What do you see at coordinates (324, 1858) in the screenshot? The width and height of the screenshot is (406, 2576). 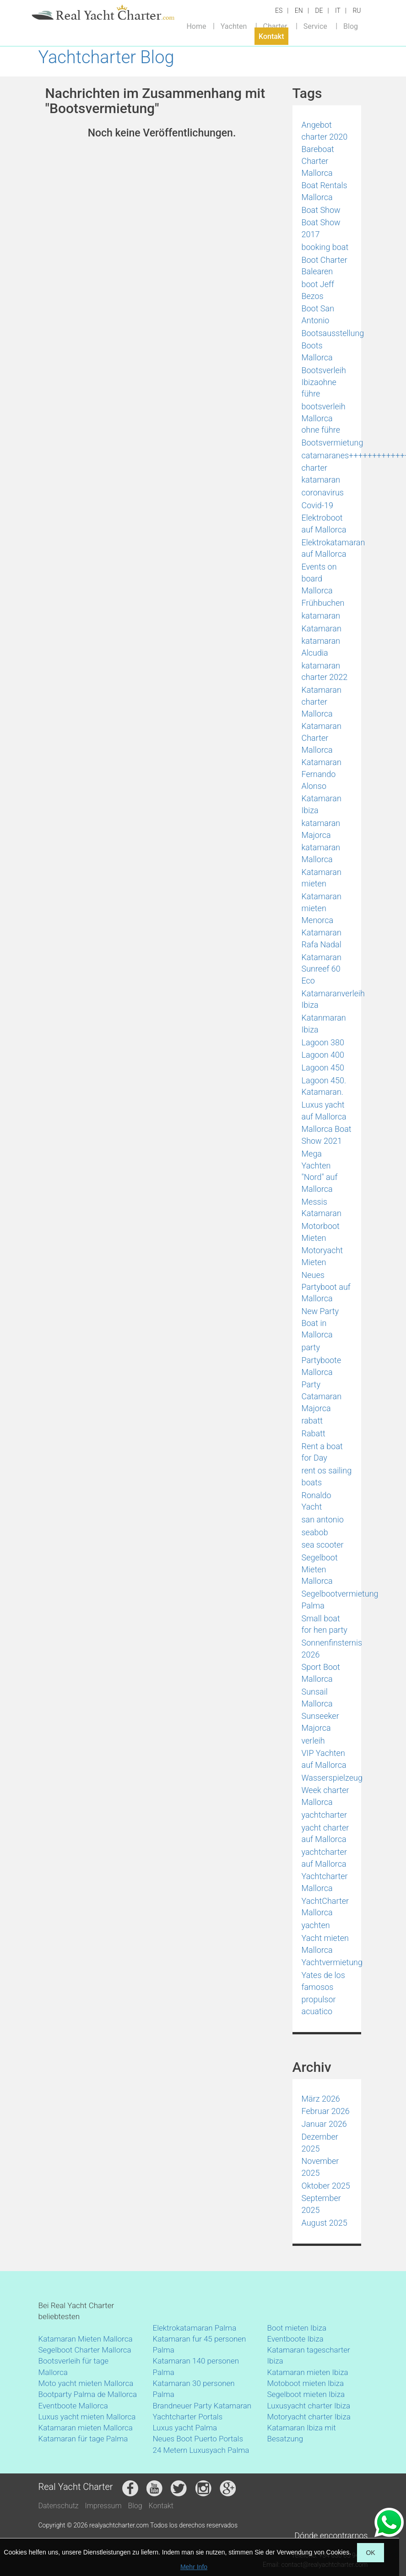 I see `yachtcharter auf Mallorca` at bounding box center [324, 1858].